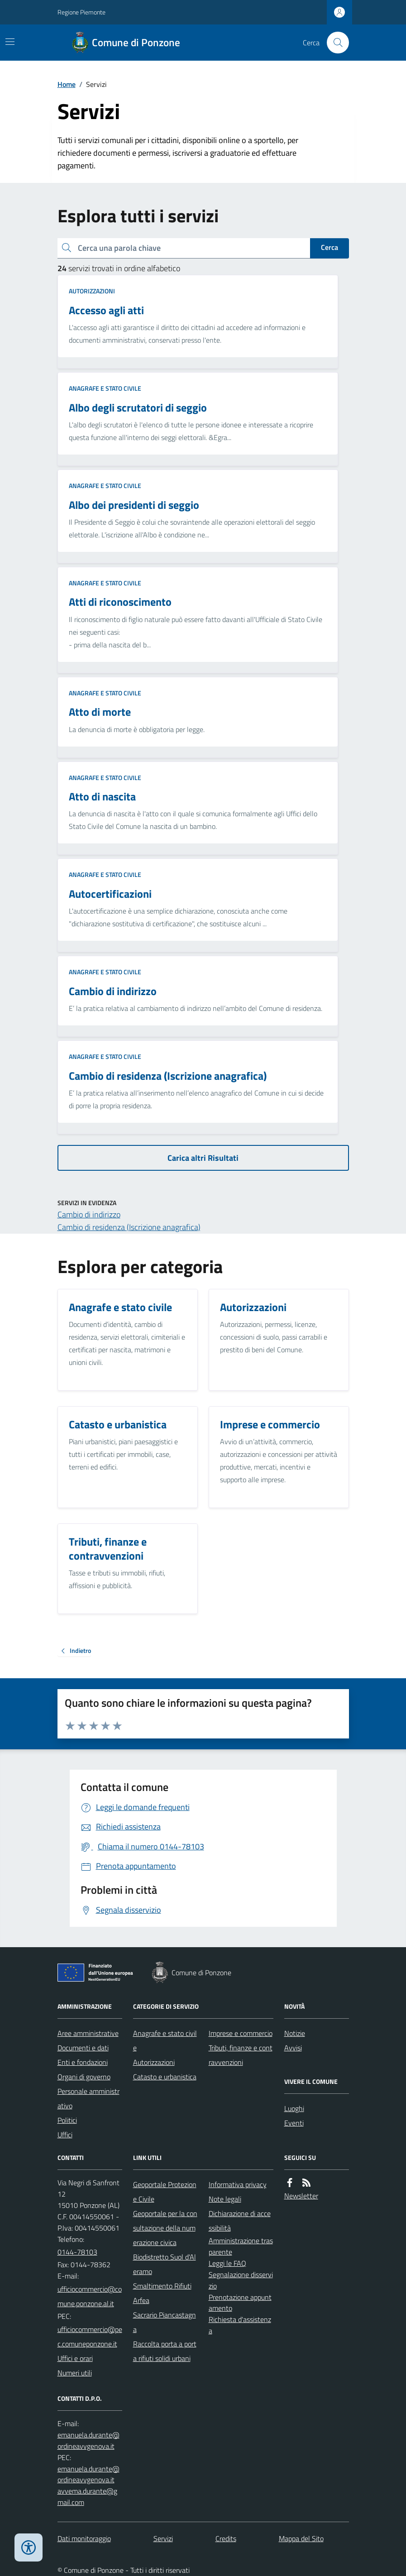 This screenshot has height=2576, width=406. What do you see at coordinates (240, 2325) in the screenshot?
I see `Richiesta d'assistenza` at bounding box center [240, 2325].